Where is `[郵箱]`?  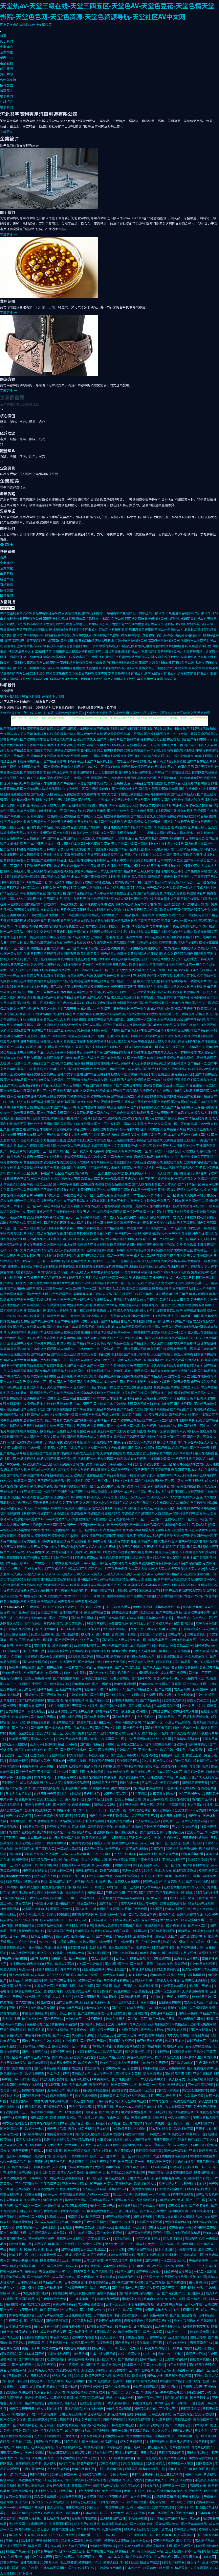
[郵箱] is located at coordinates (7, 545).